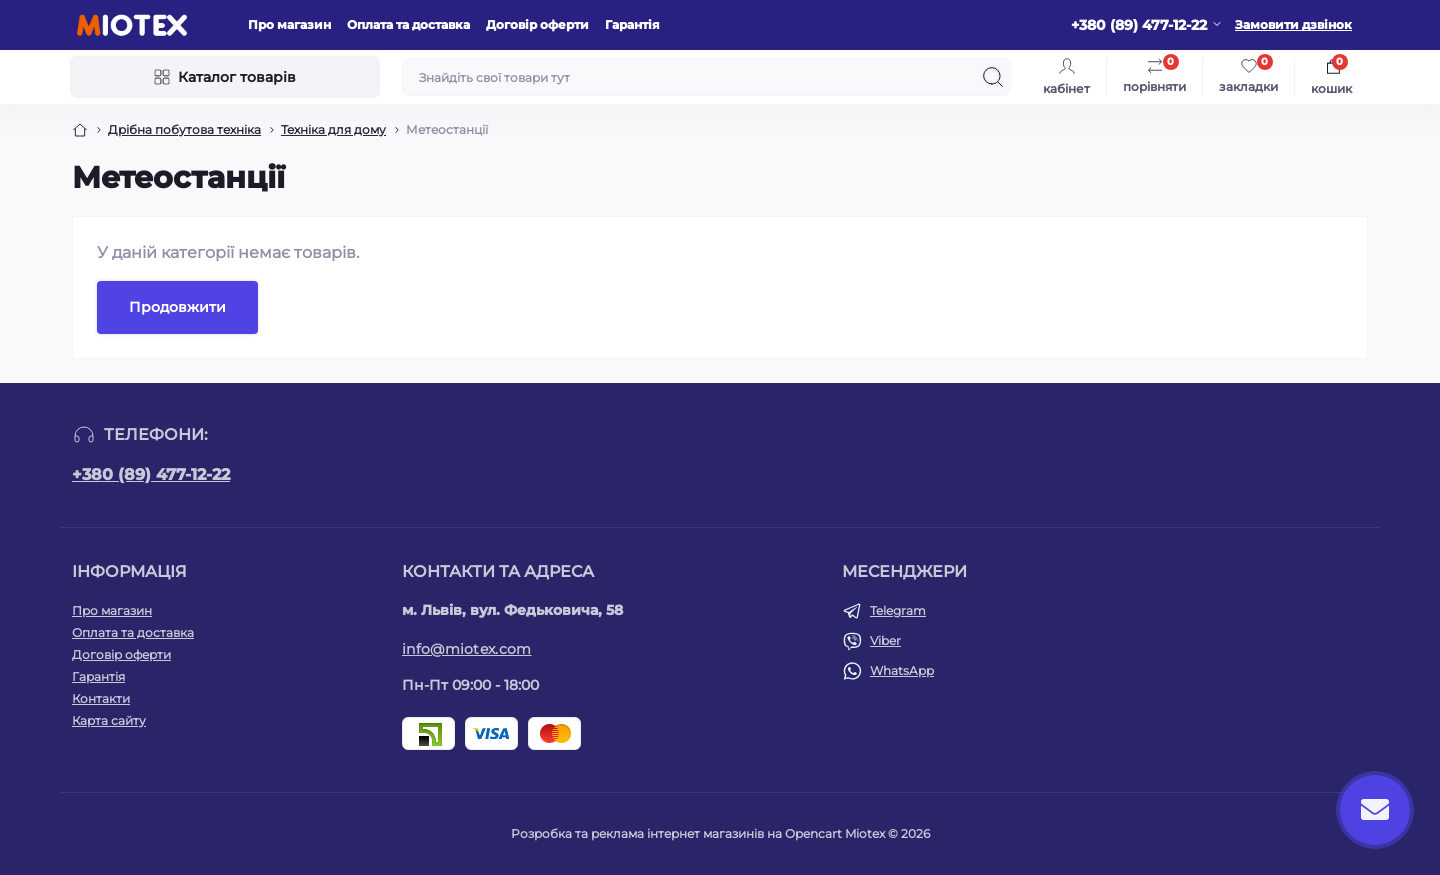  I want to click on Про магазин, so click(289, 24).